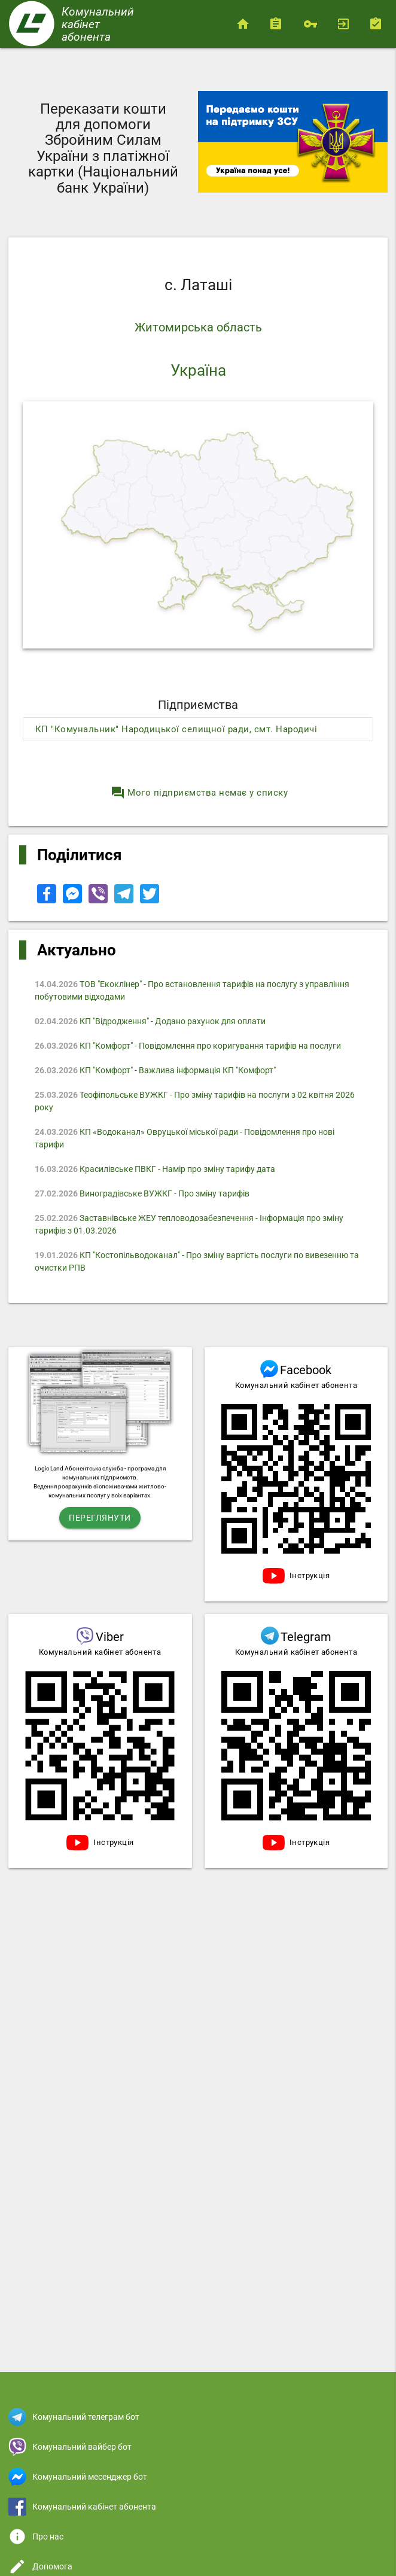  What do you see at coordinates (188, 1046) in the screenshot?
I see `КП "Комфорт" - Повідомлення про коригування тарифів на послуги` at bounding box center [188, 1046].